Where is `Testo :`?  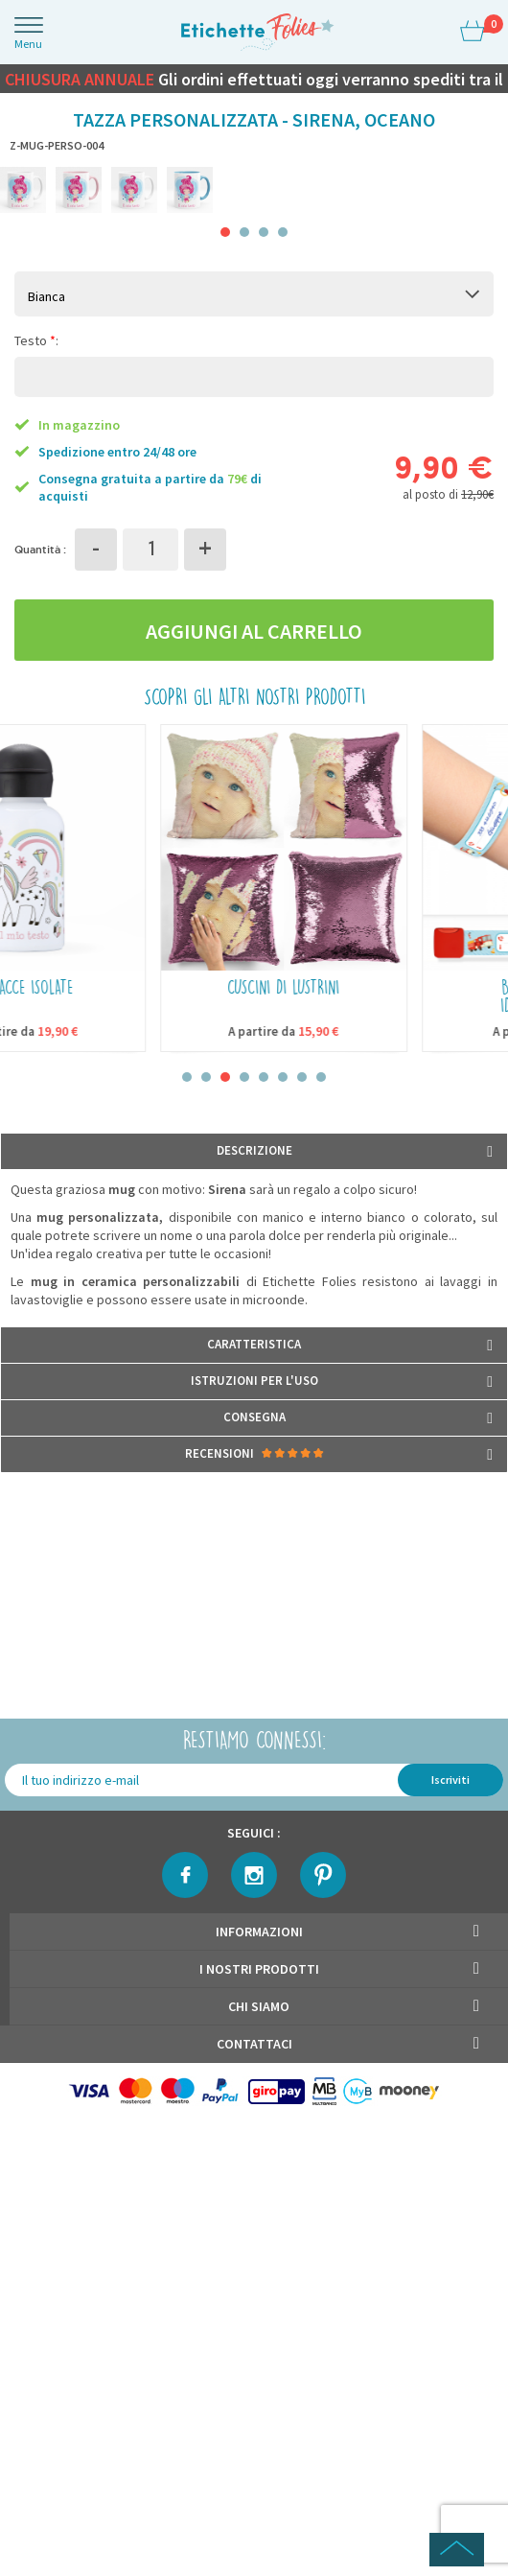 Testo : is located at coordinates (36, 340).